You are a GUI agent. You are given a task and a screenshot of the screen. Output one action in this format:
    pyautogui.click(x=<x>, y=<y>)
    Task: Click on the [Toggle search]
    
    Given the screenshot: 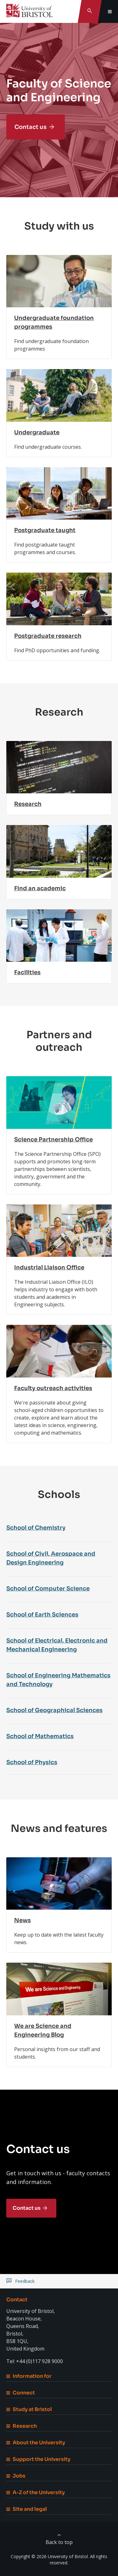 What is the action you would take?
    pyautogui.click(x=89, y=11)
    